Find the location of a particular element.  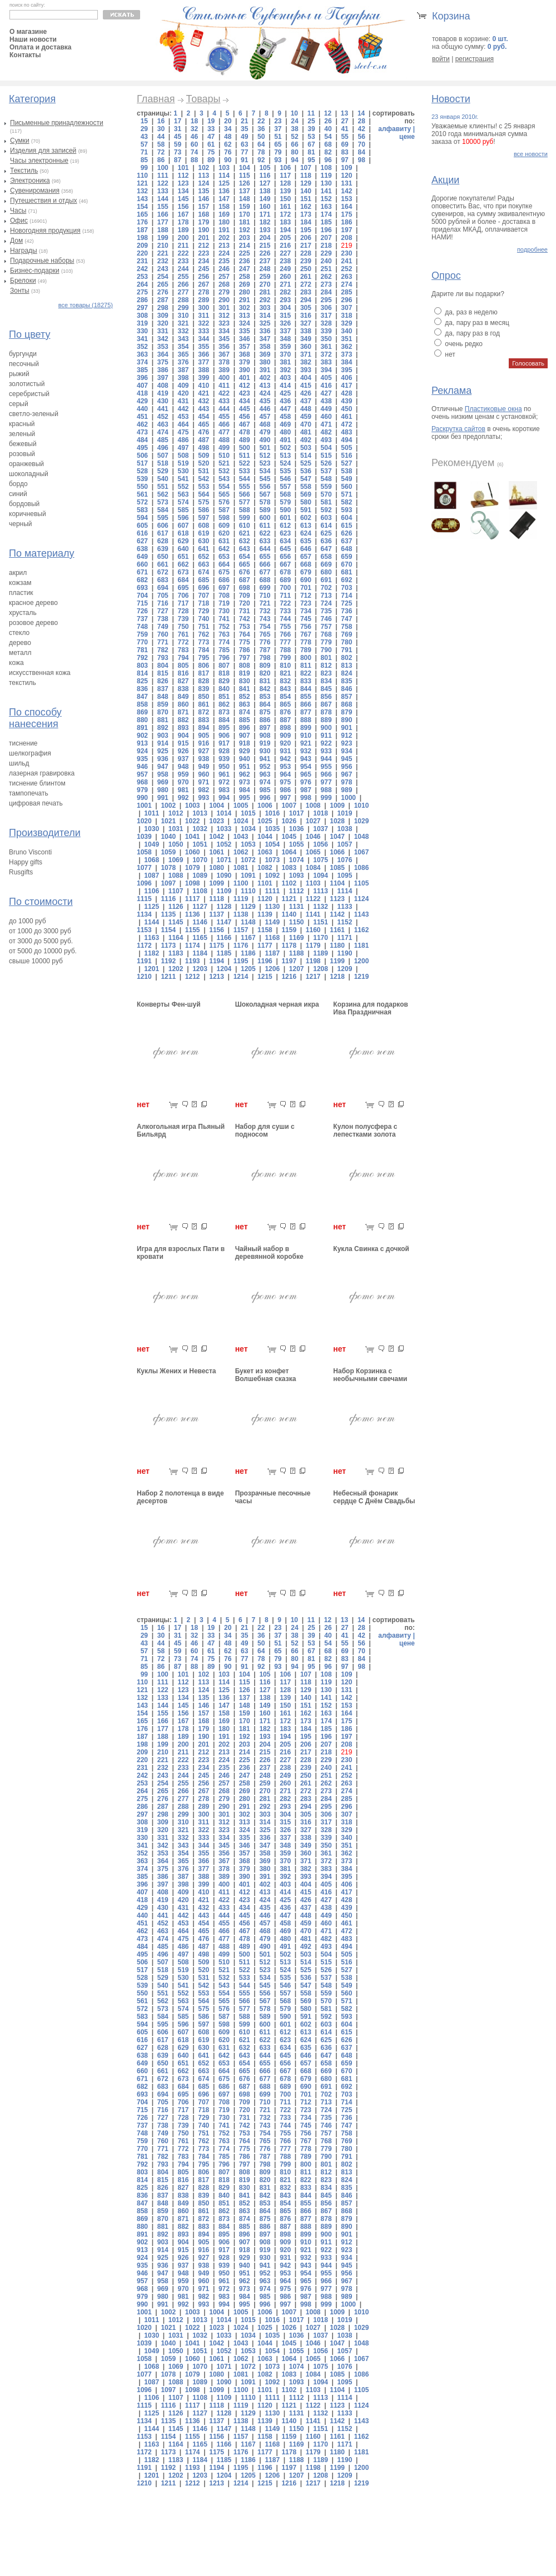

1180 is located at coordinates (337, 945).